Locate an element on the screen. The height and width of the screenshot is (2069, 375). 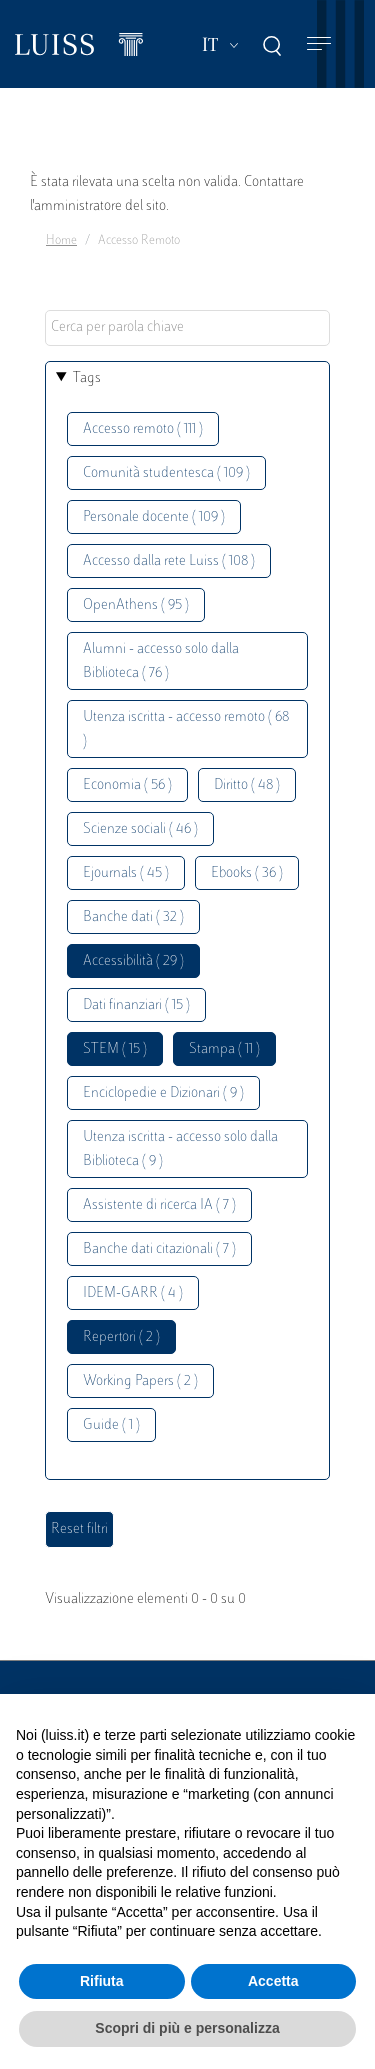
Ejournals ( 45 ) is located at coordinates (126, 873).